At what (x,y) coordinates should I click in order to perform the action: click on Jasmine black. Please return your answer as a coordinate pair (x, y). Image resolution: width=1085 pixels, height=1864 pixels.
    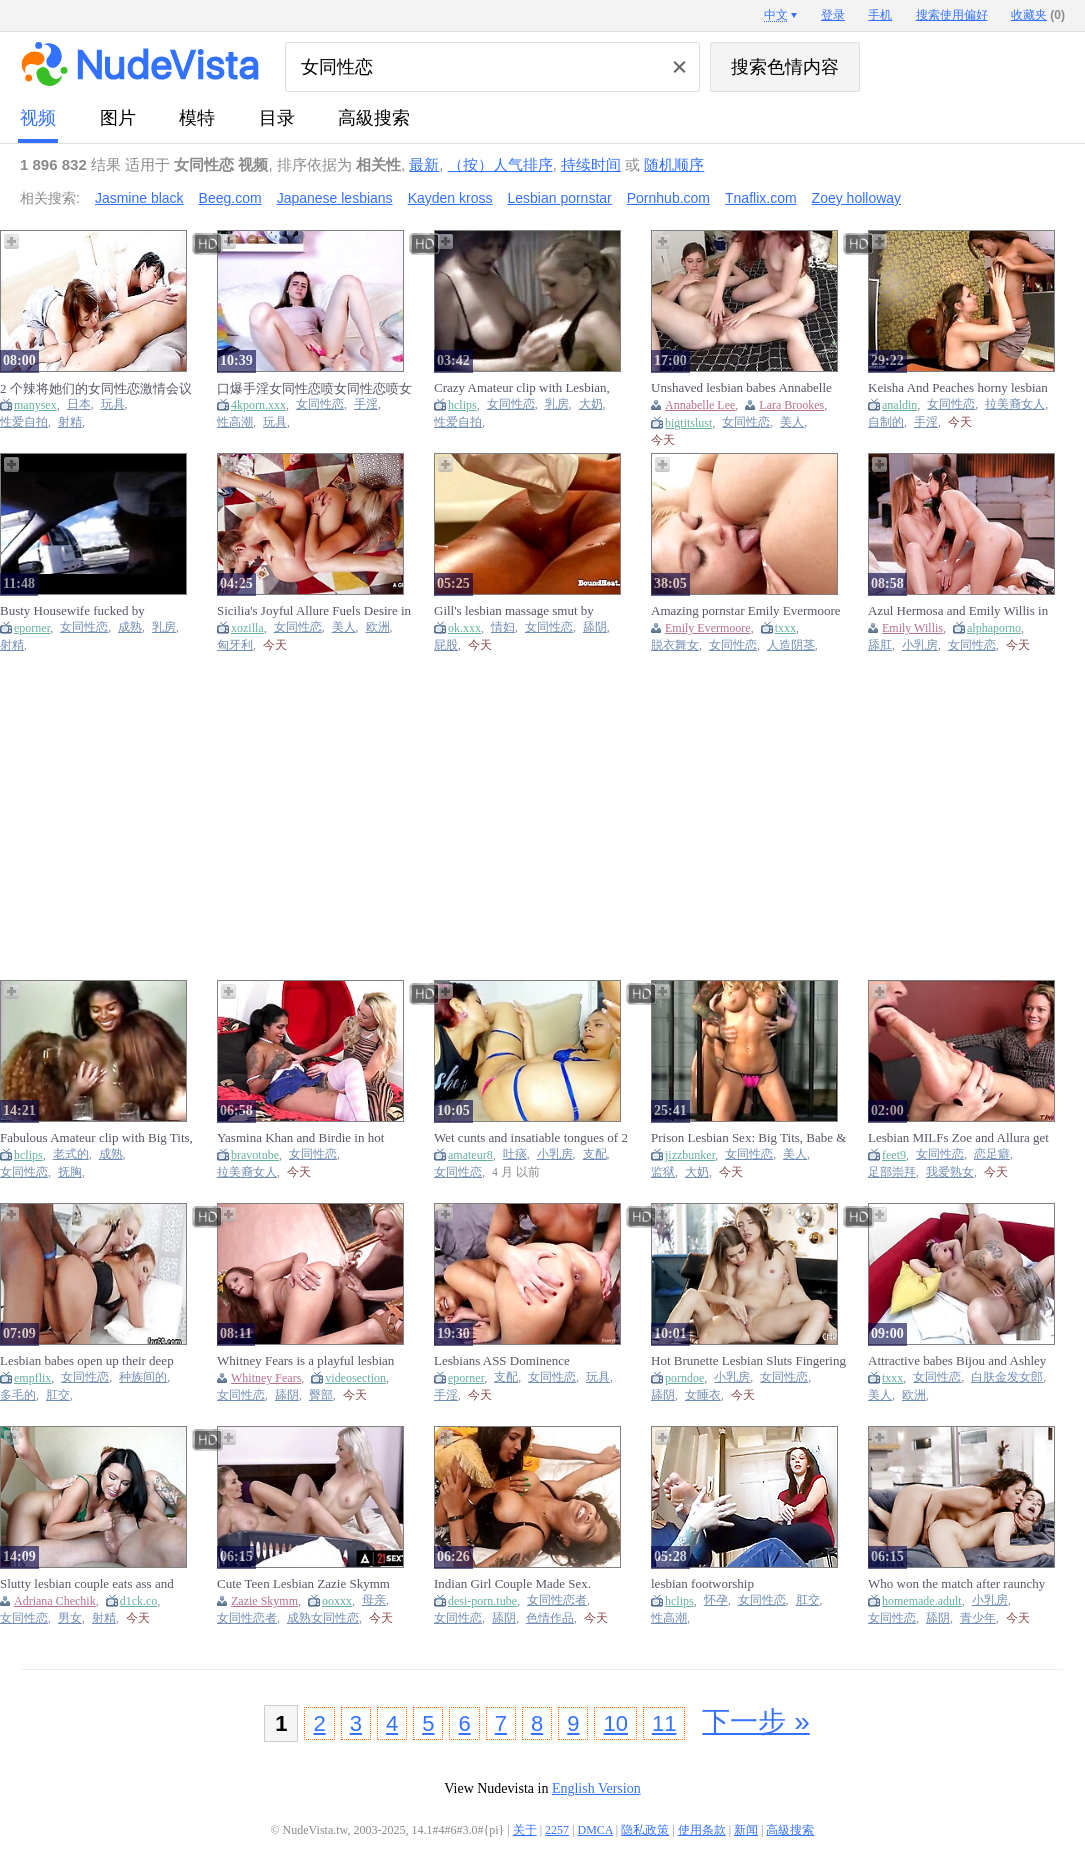
    Looking at the image, I should click on (139, 198).